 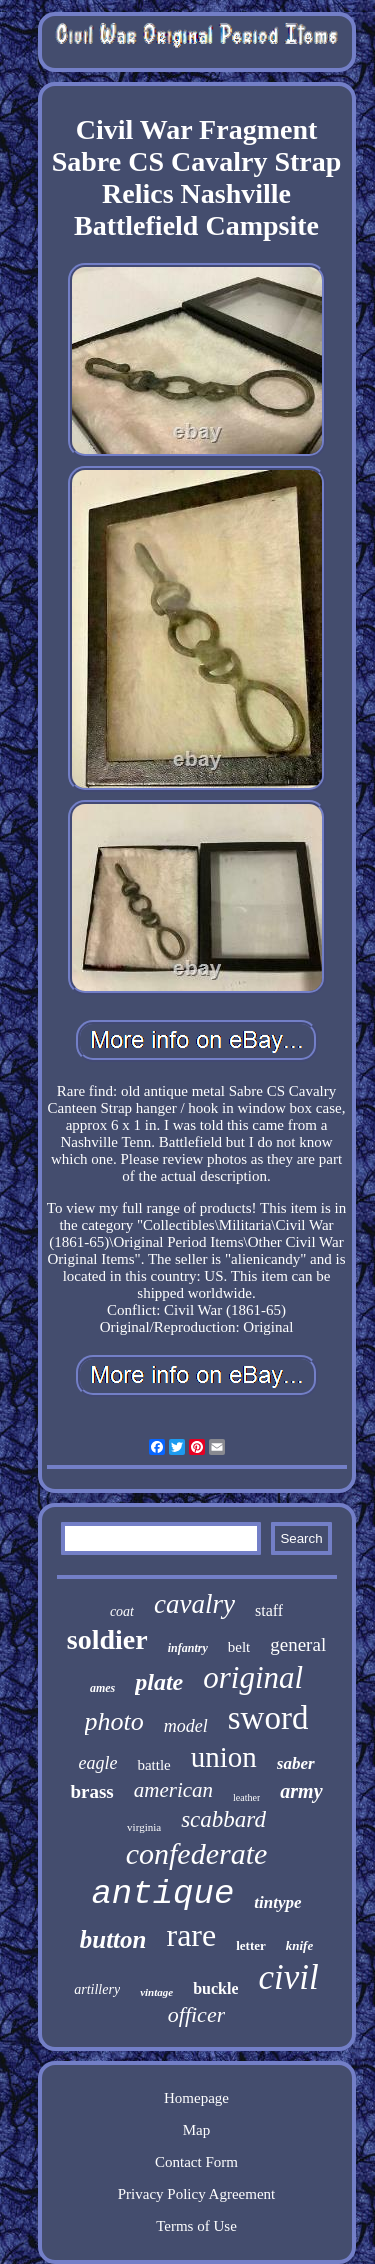 I want to click on model, so click(x=186, y=1726).